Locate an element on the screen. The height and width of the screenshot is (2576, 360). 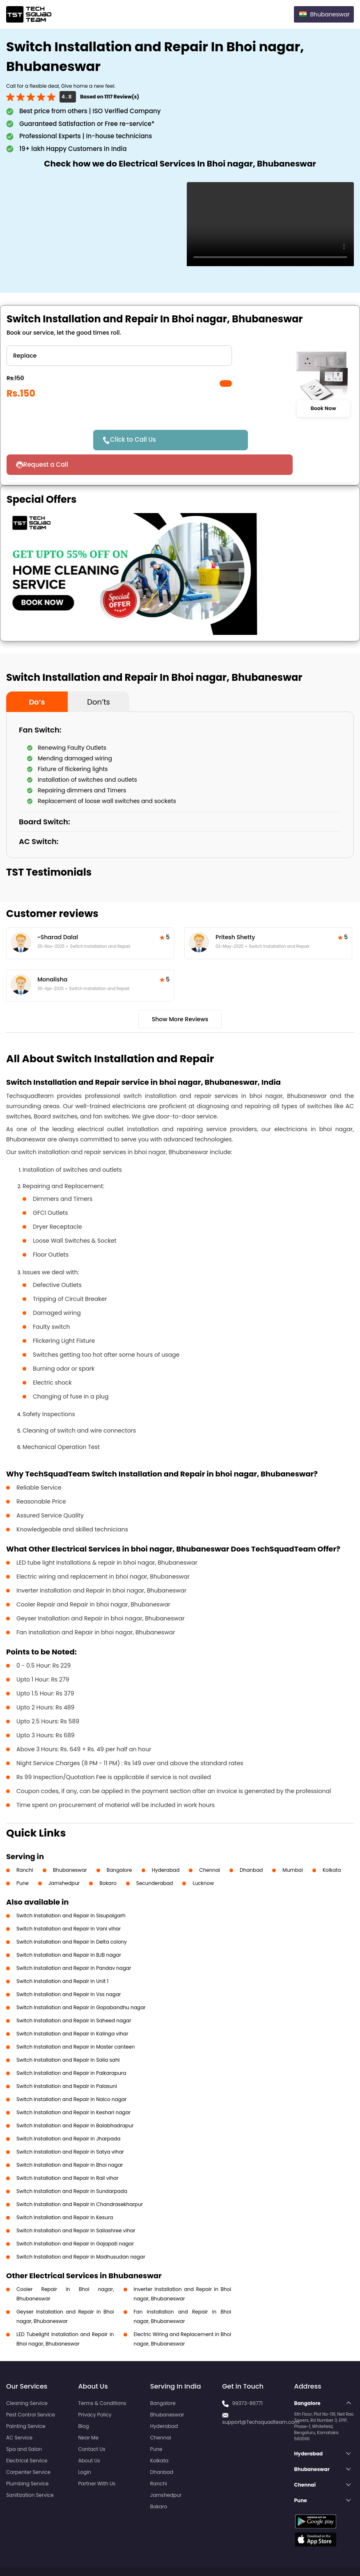
99373-86771 is located at coordinates (247, 2378).